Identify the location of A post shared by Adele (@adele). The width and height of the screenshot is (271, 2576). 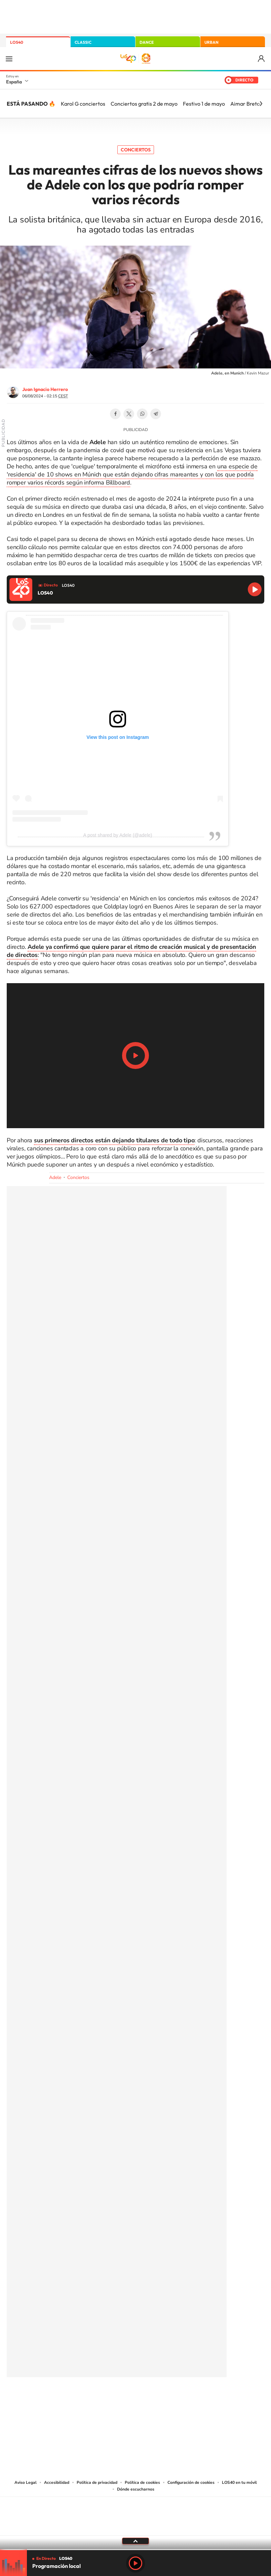
(117, 835).